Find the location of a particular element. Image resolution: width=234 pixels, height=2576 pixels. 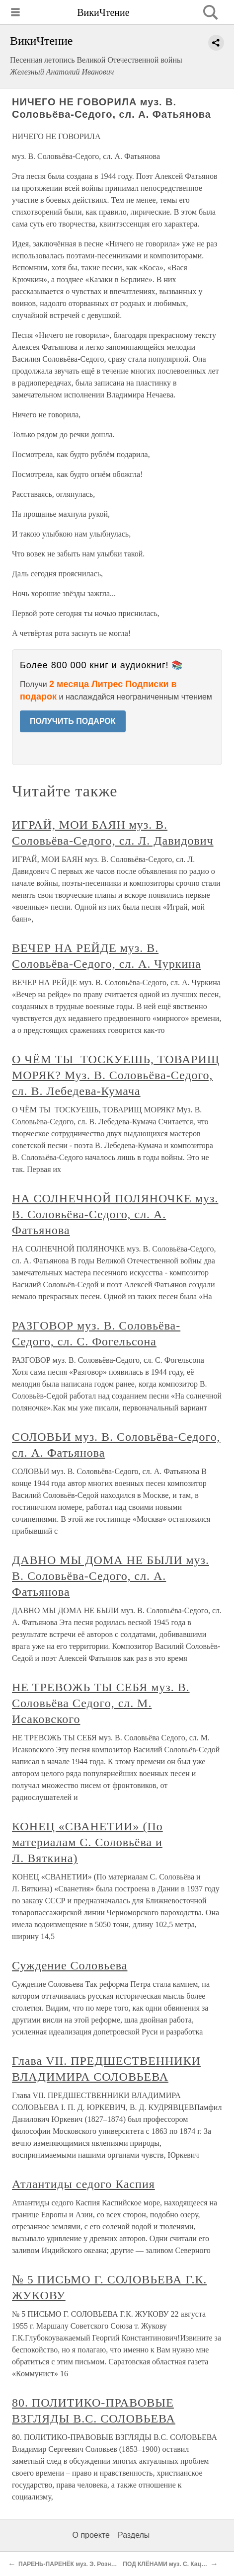

Суждение Соловьева is located at coordinates (69, 1965).